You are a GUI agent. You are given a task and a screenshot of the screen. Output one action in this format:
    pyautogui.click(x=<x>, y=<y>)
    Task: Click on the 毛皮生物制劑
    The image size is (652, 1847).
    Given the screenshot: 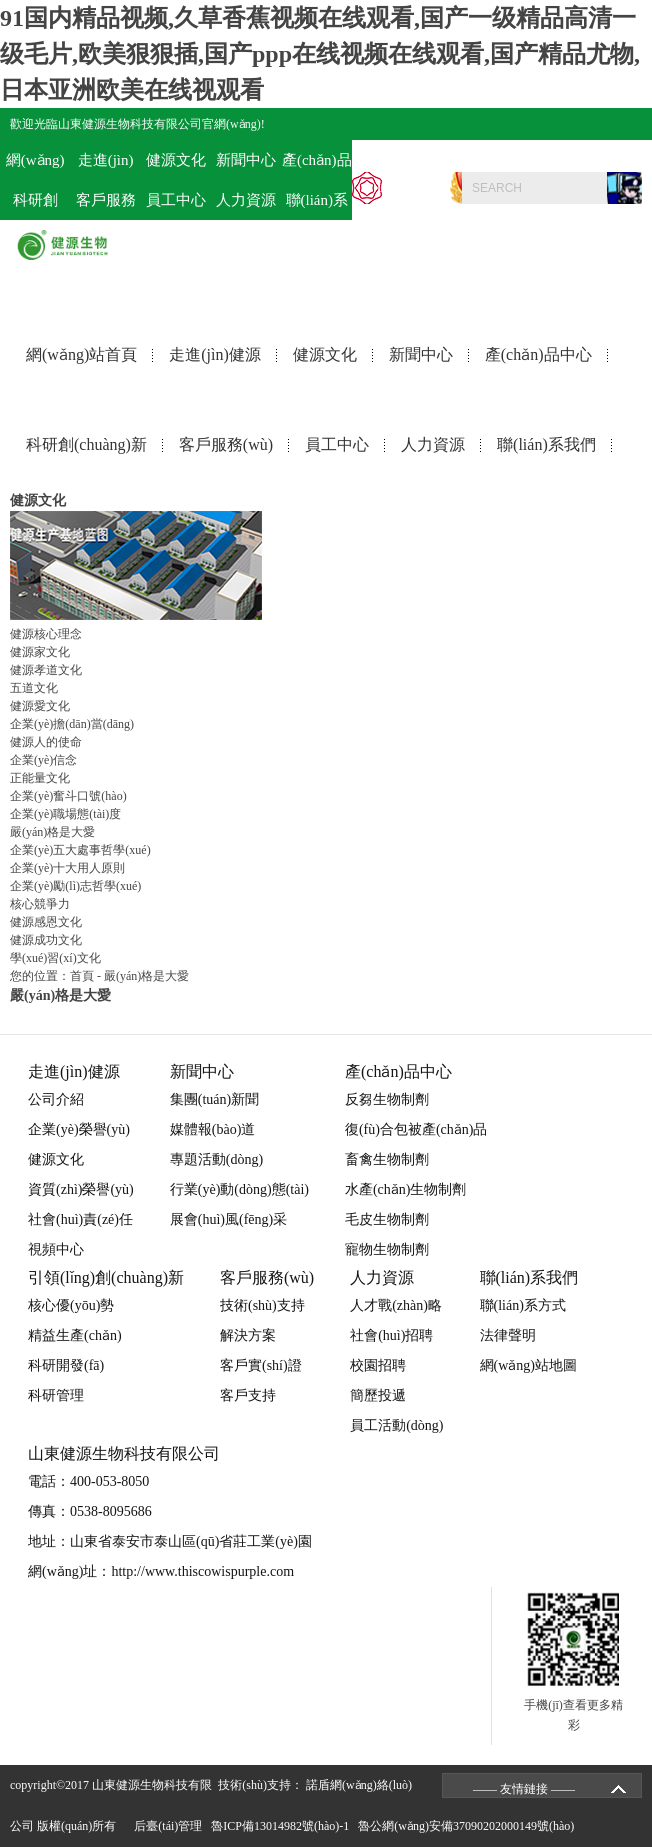 What is the action you would take?
    pyautogui.click(x=387, y=1219)
    